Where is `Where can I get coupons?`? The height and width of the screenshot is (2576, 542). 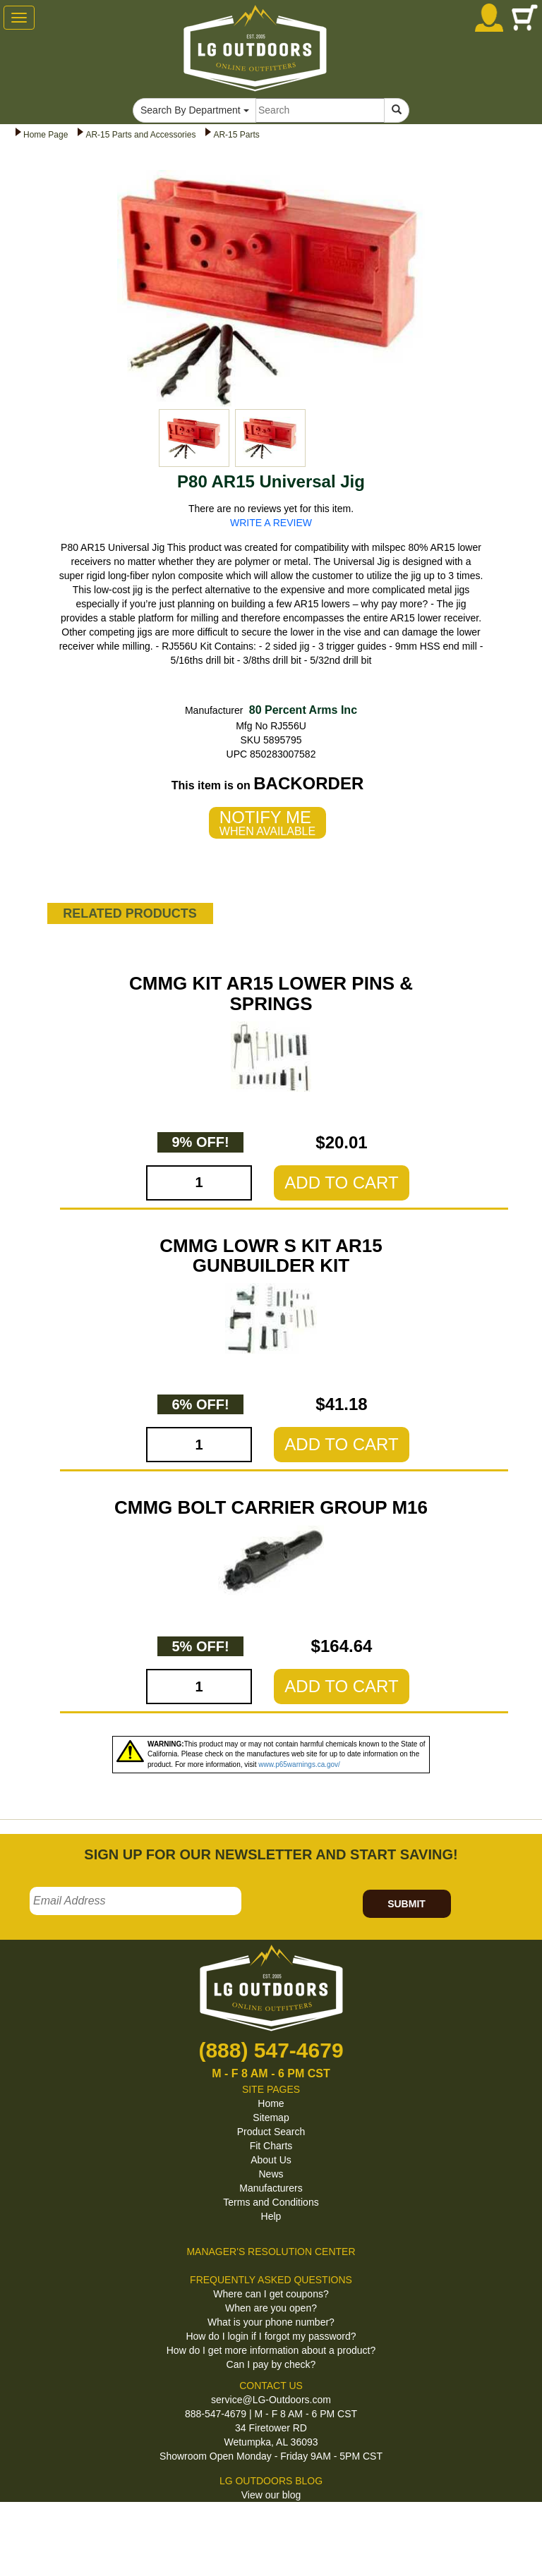 Where can I get coupons? is located at coordinates (270, 2293).